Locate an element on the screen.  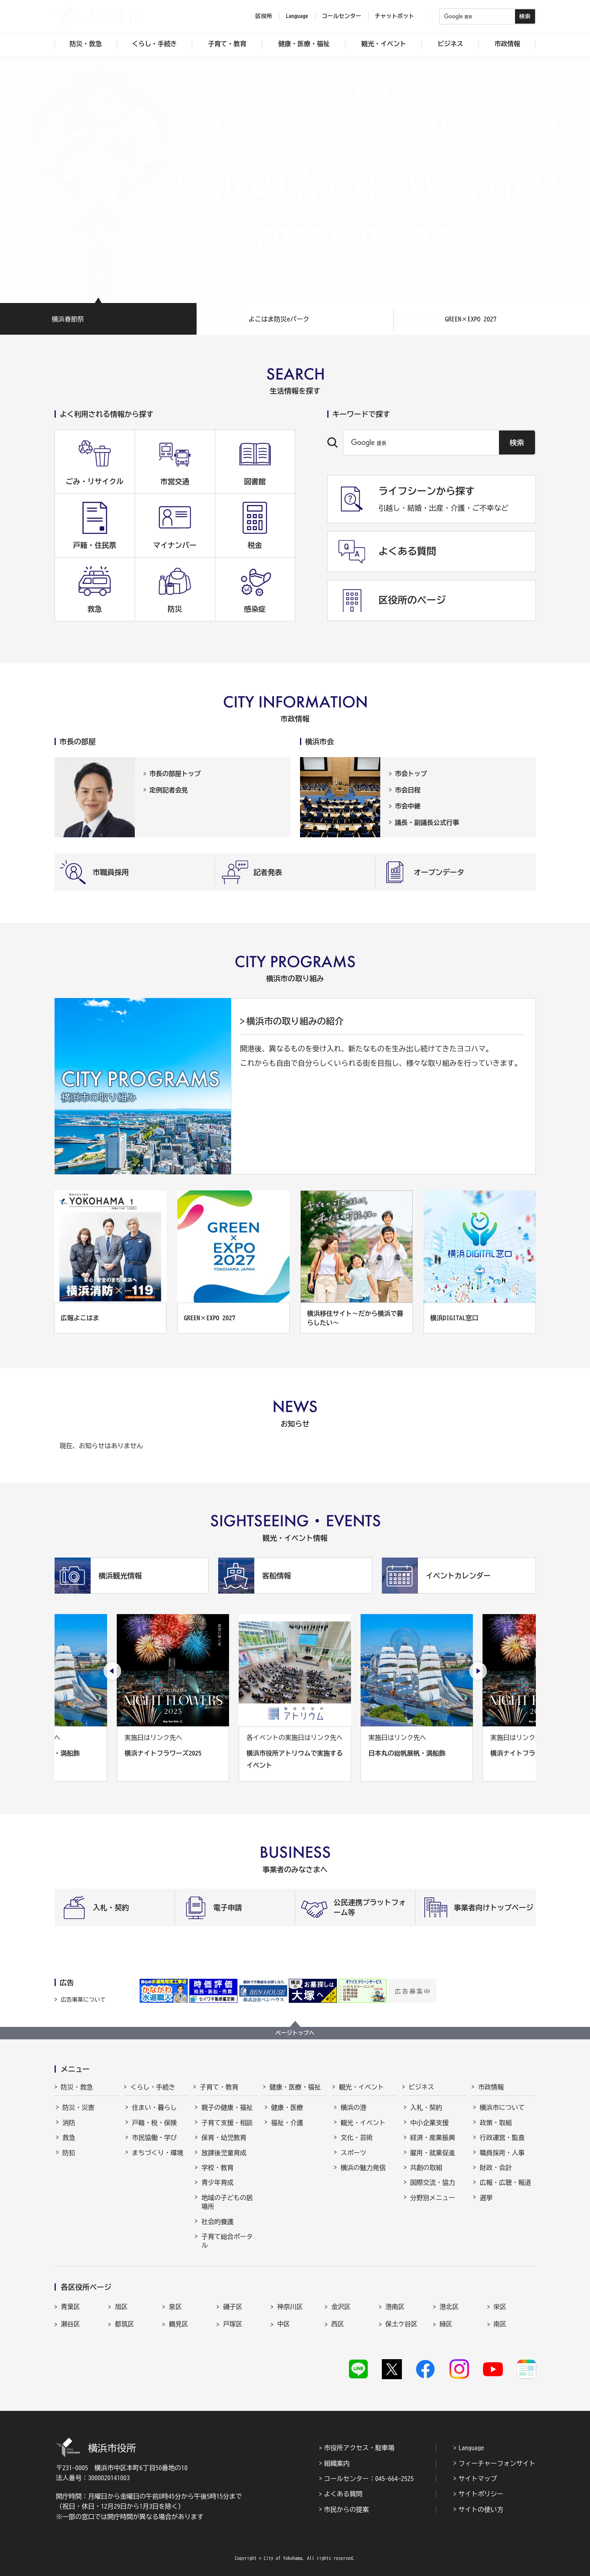
親子の健康・福祉 is located at coordinates (227, 2107).